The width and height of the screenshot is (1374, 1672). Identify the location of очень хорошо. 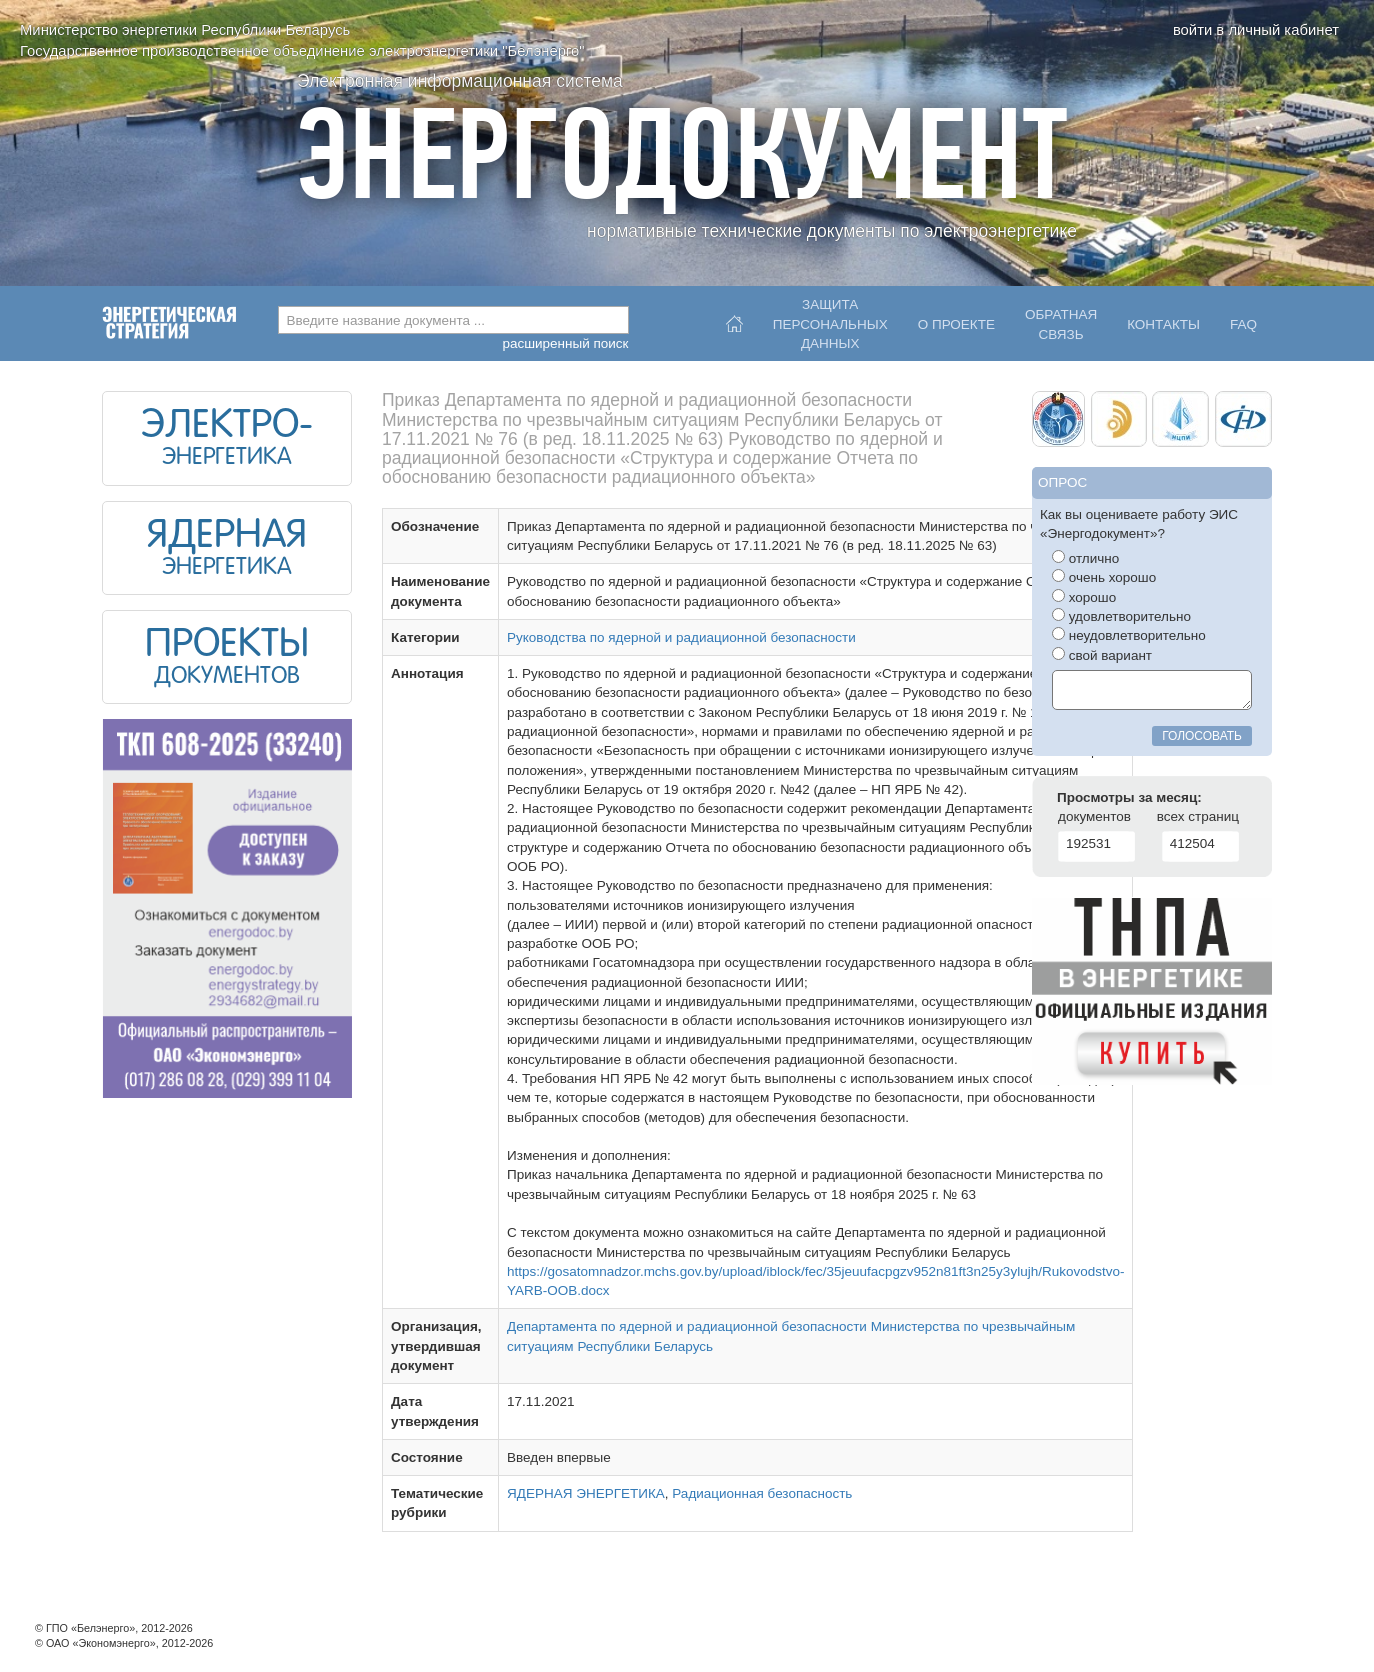
(1104, 577).